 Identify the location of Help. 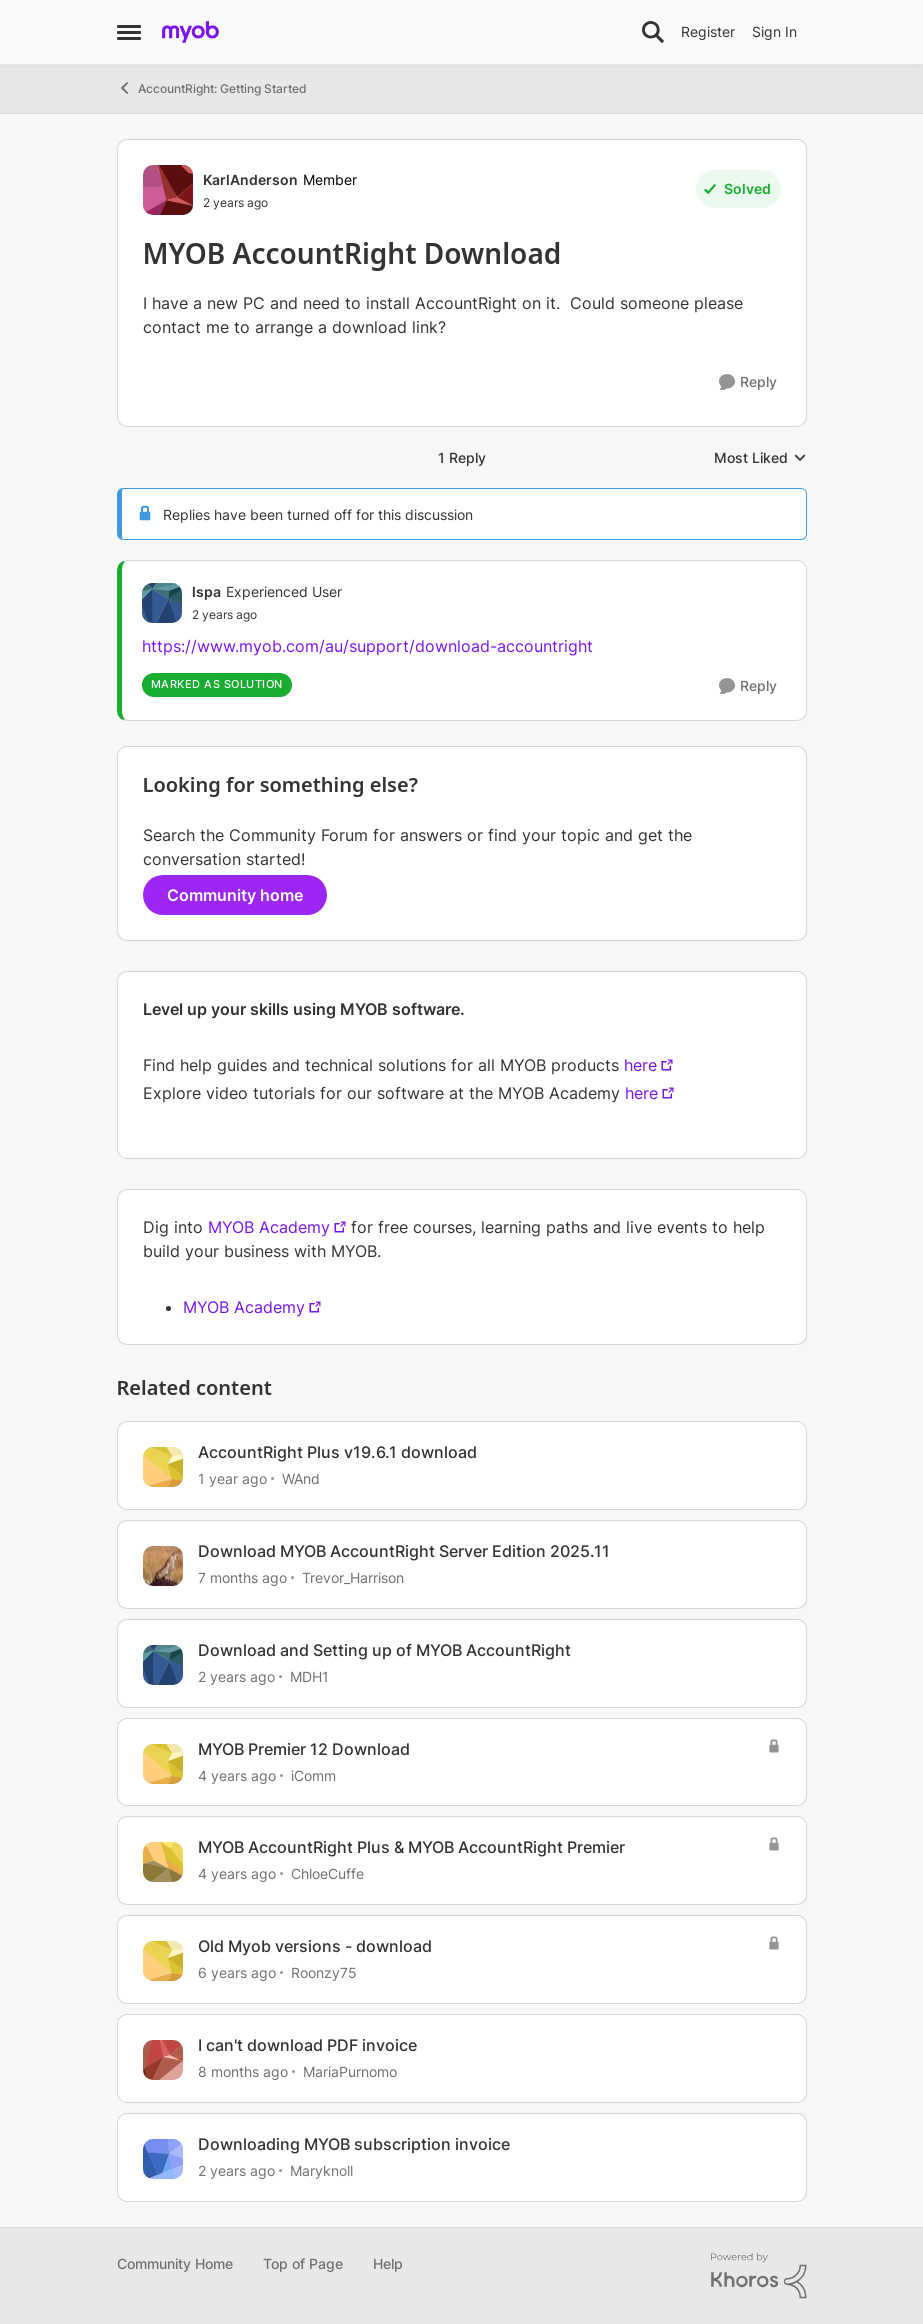
(388, 2263).